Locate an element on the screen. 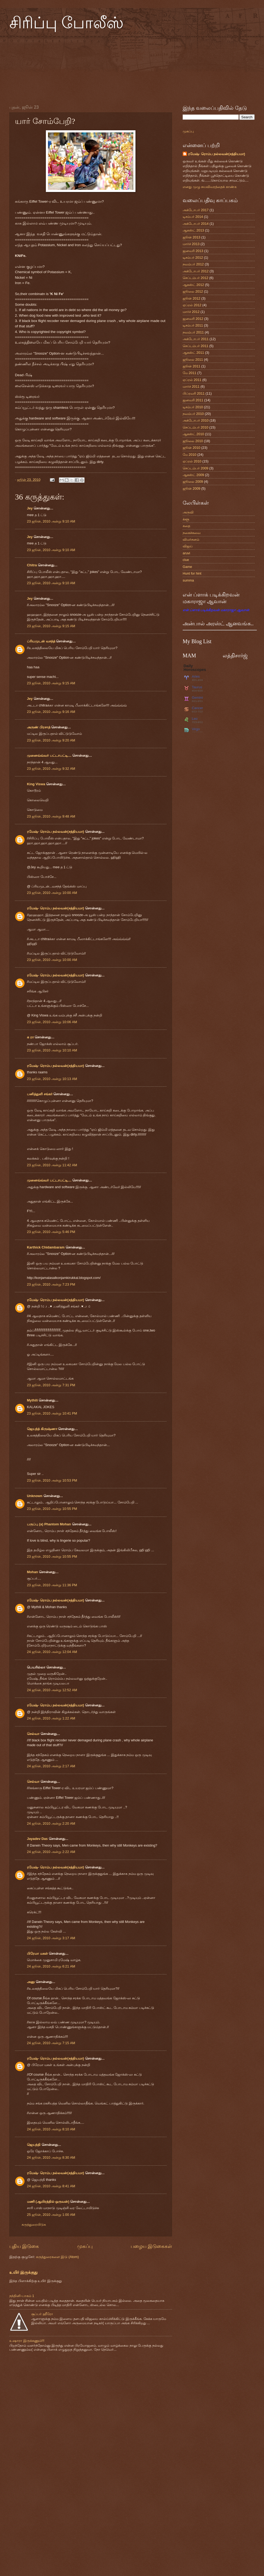 The image size is (264, 2576). 24 ஜூன், 2010 அன்று 2:20 AM is located at coordinates (51, 1823).